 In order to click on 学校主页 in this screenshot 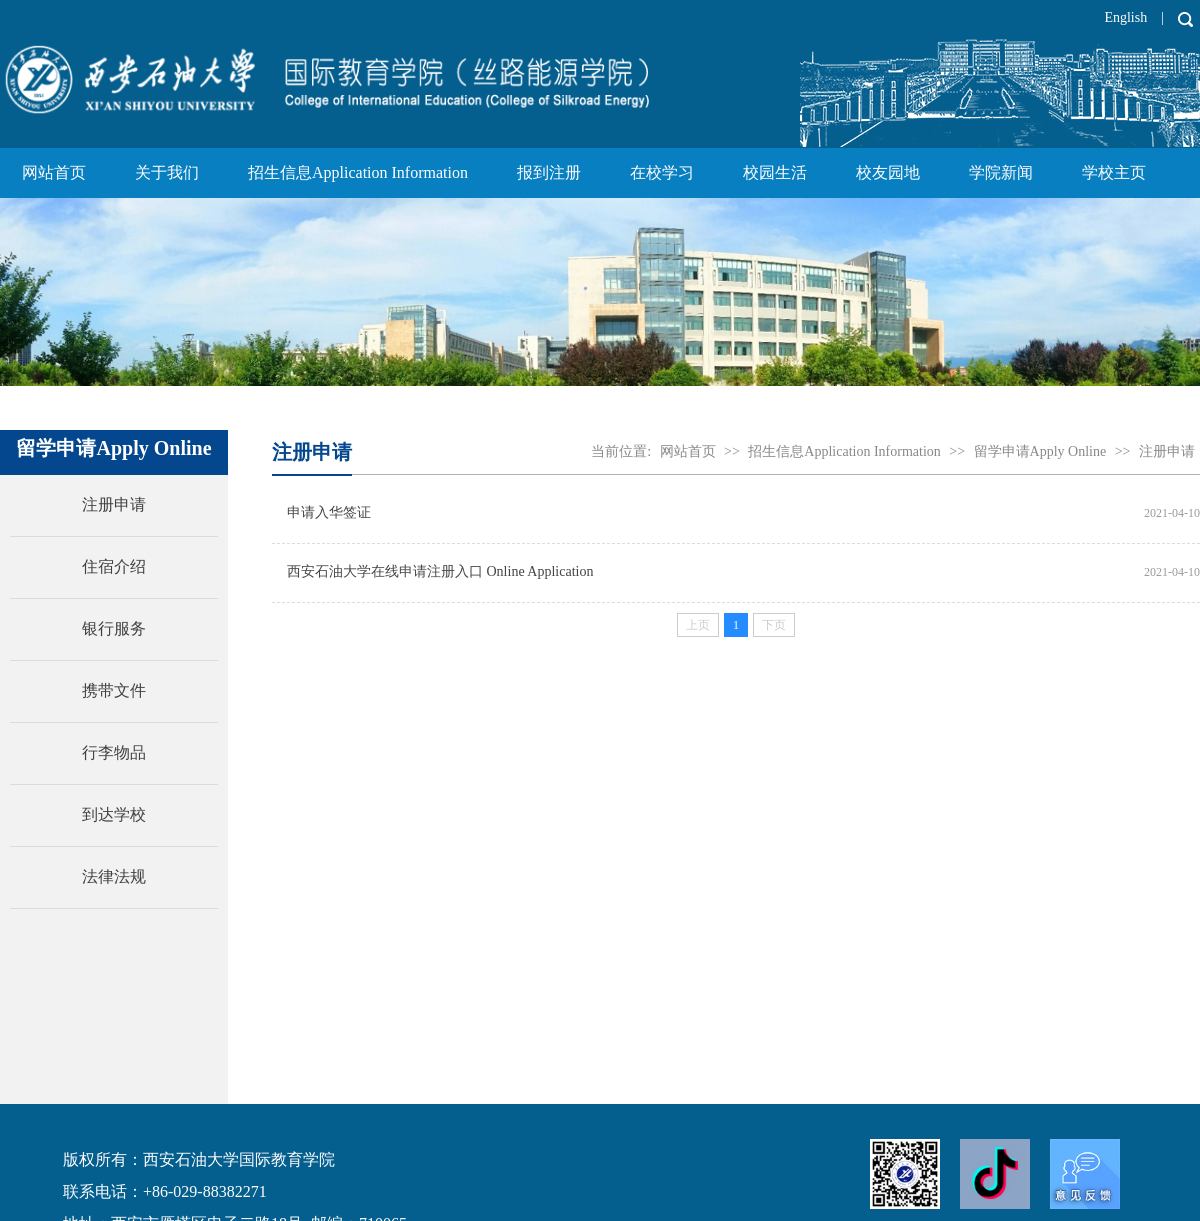, I will do `click(1114, 172)`.